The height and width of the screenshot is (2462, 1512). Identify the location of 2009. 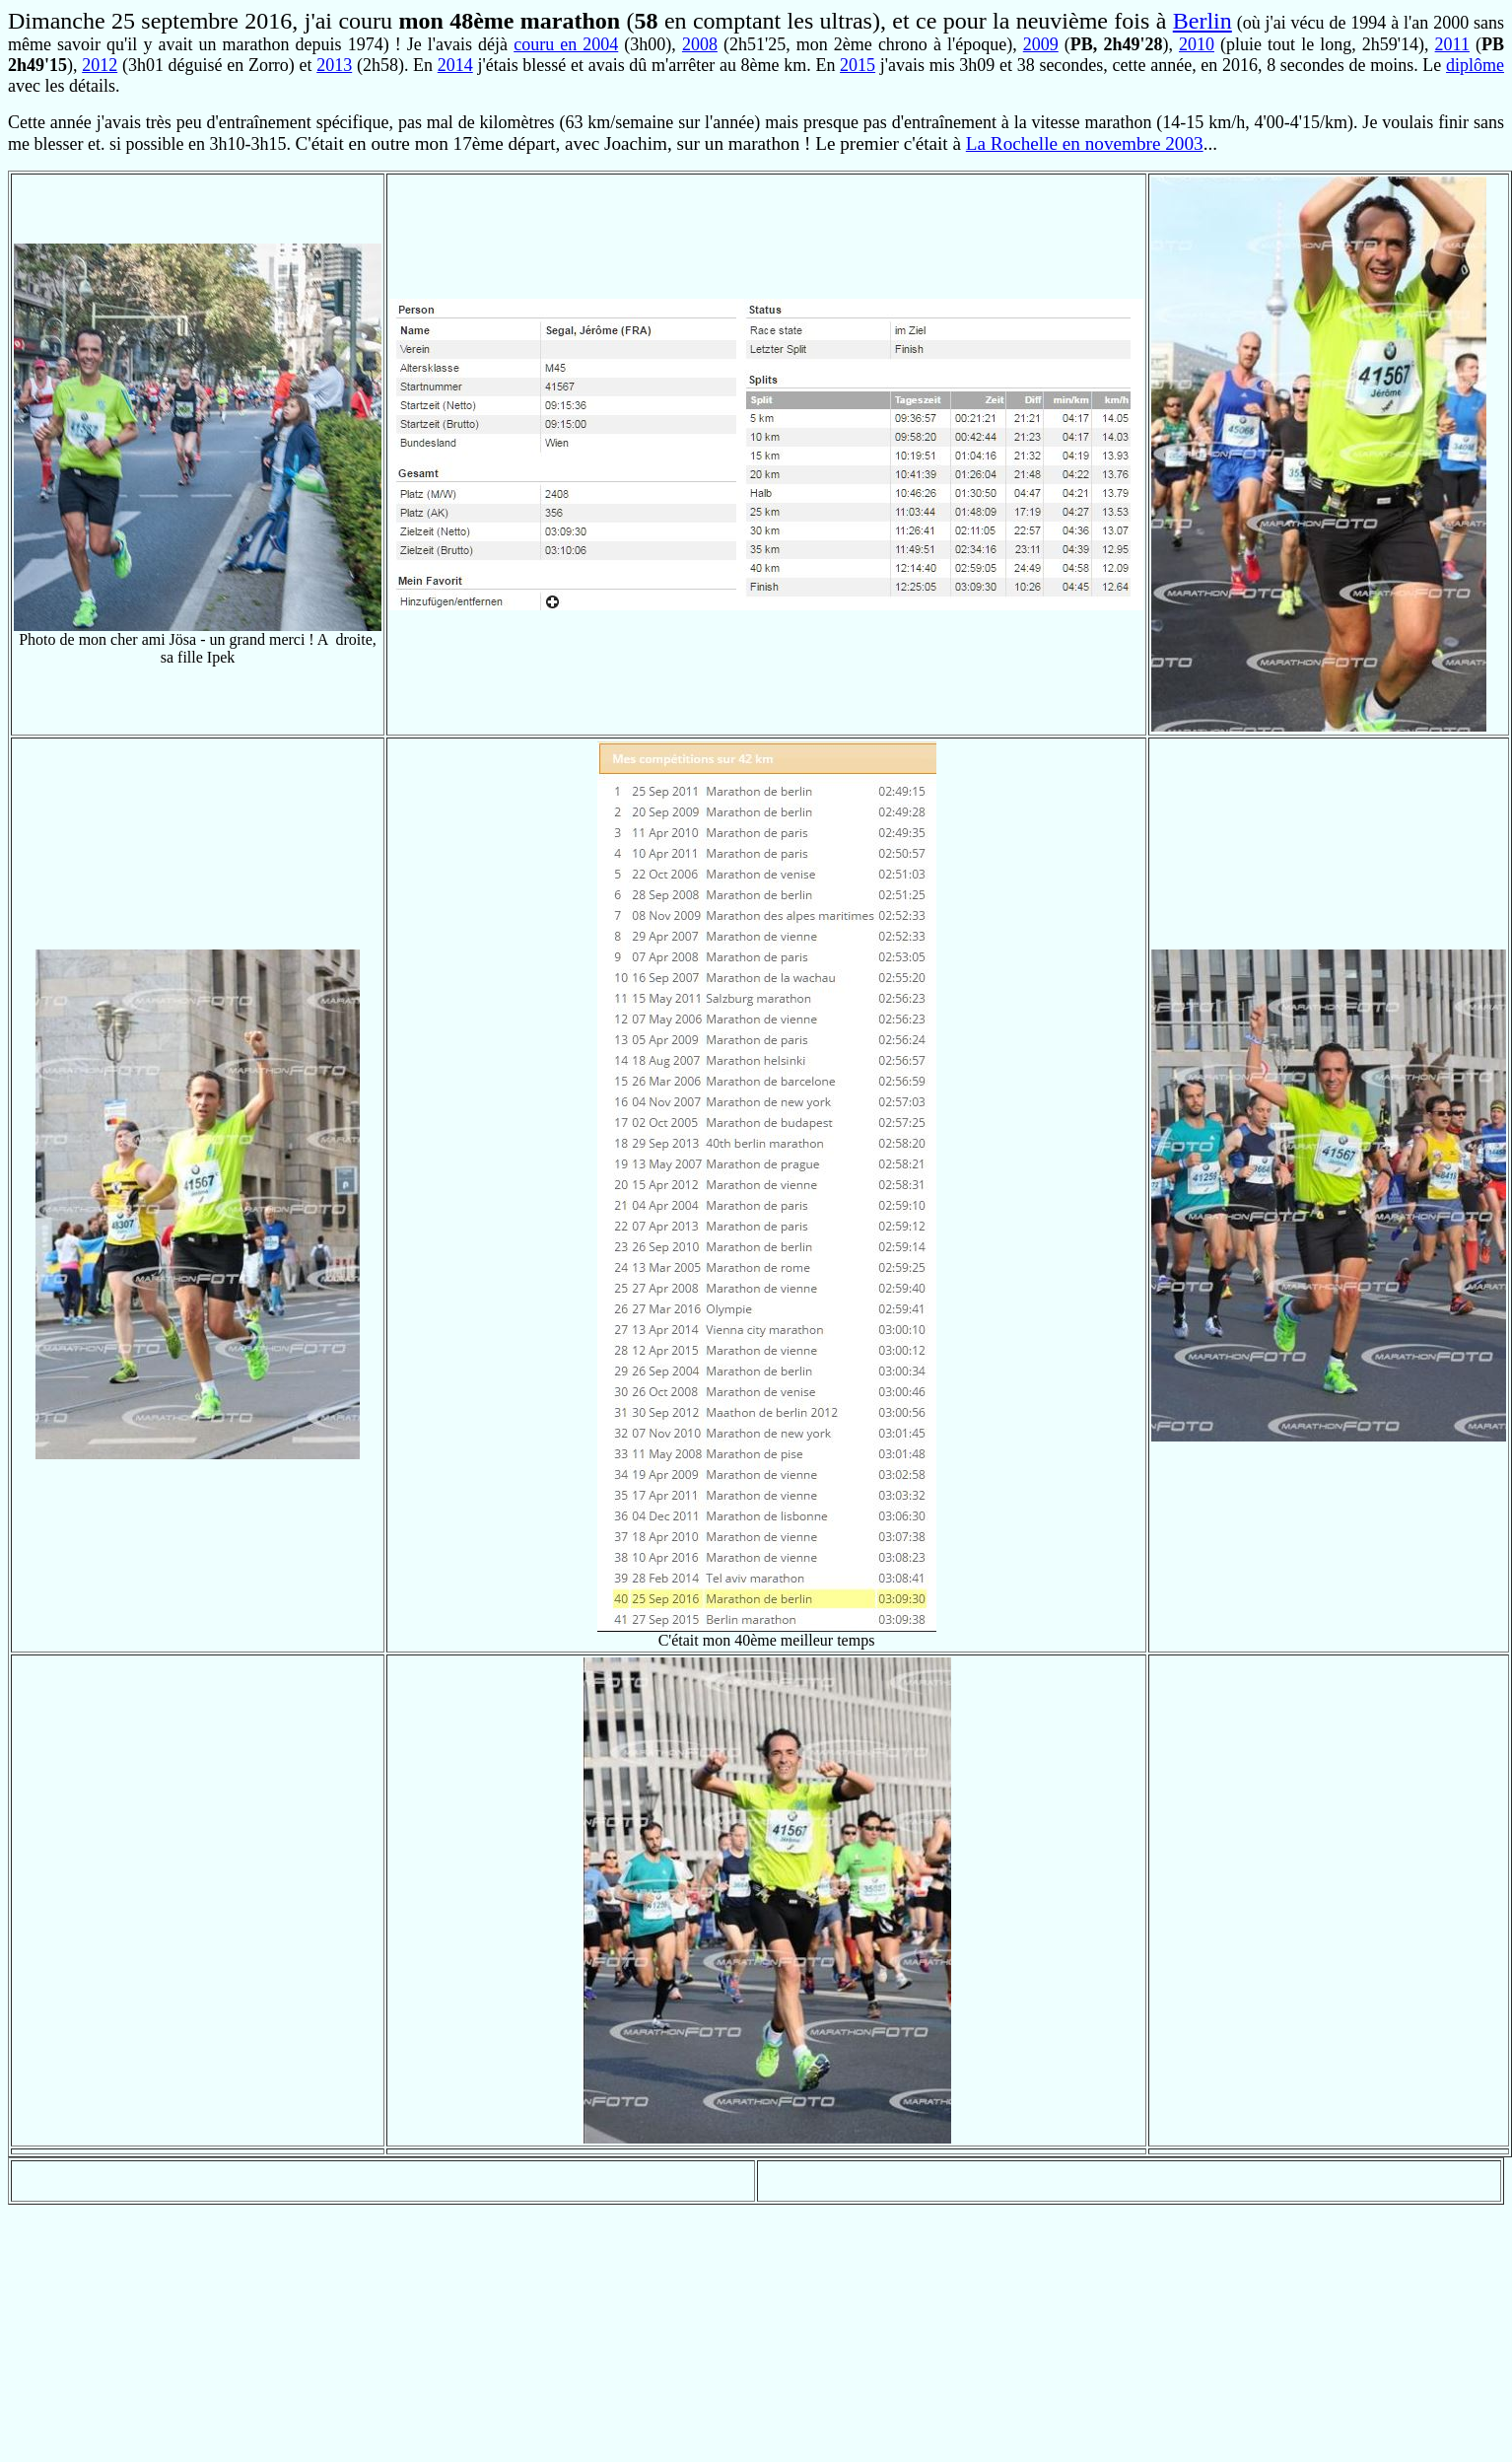
(1041, 44).